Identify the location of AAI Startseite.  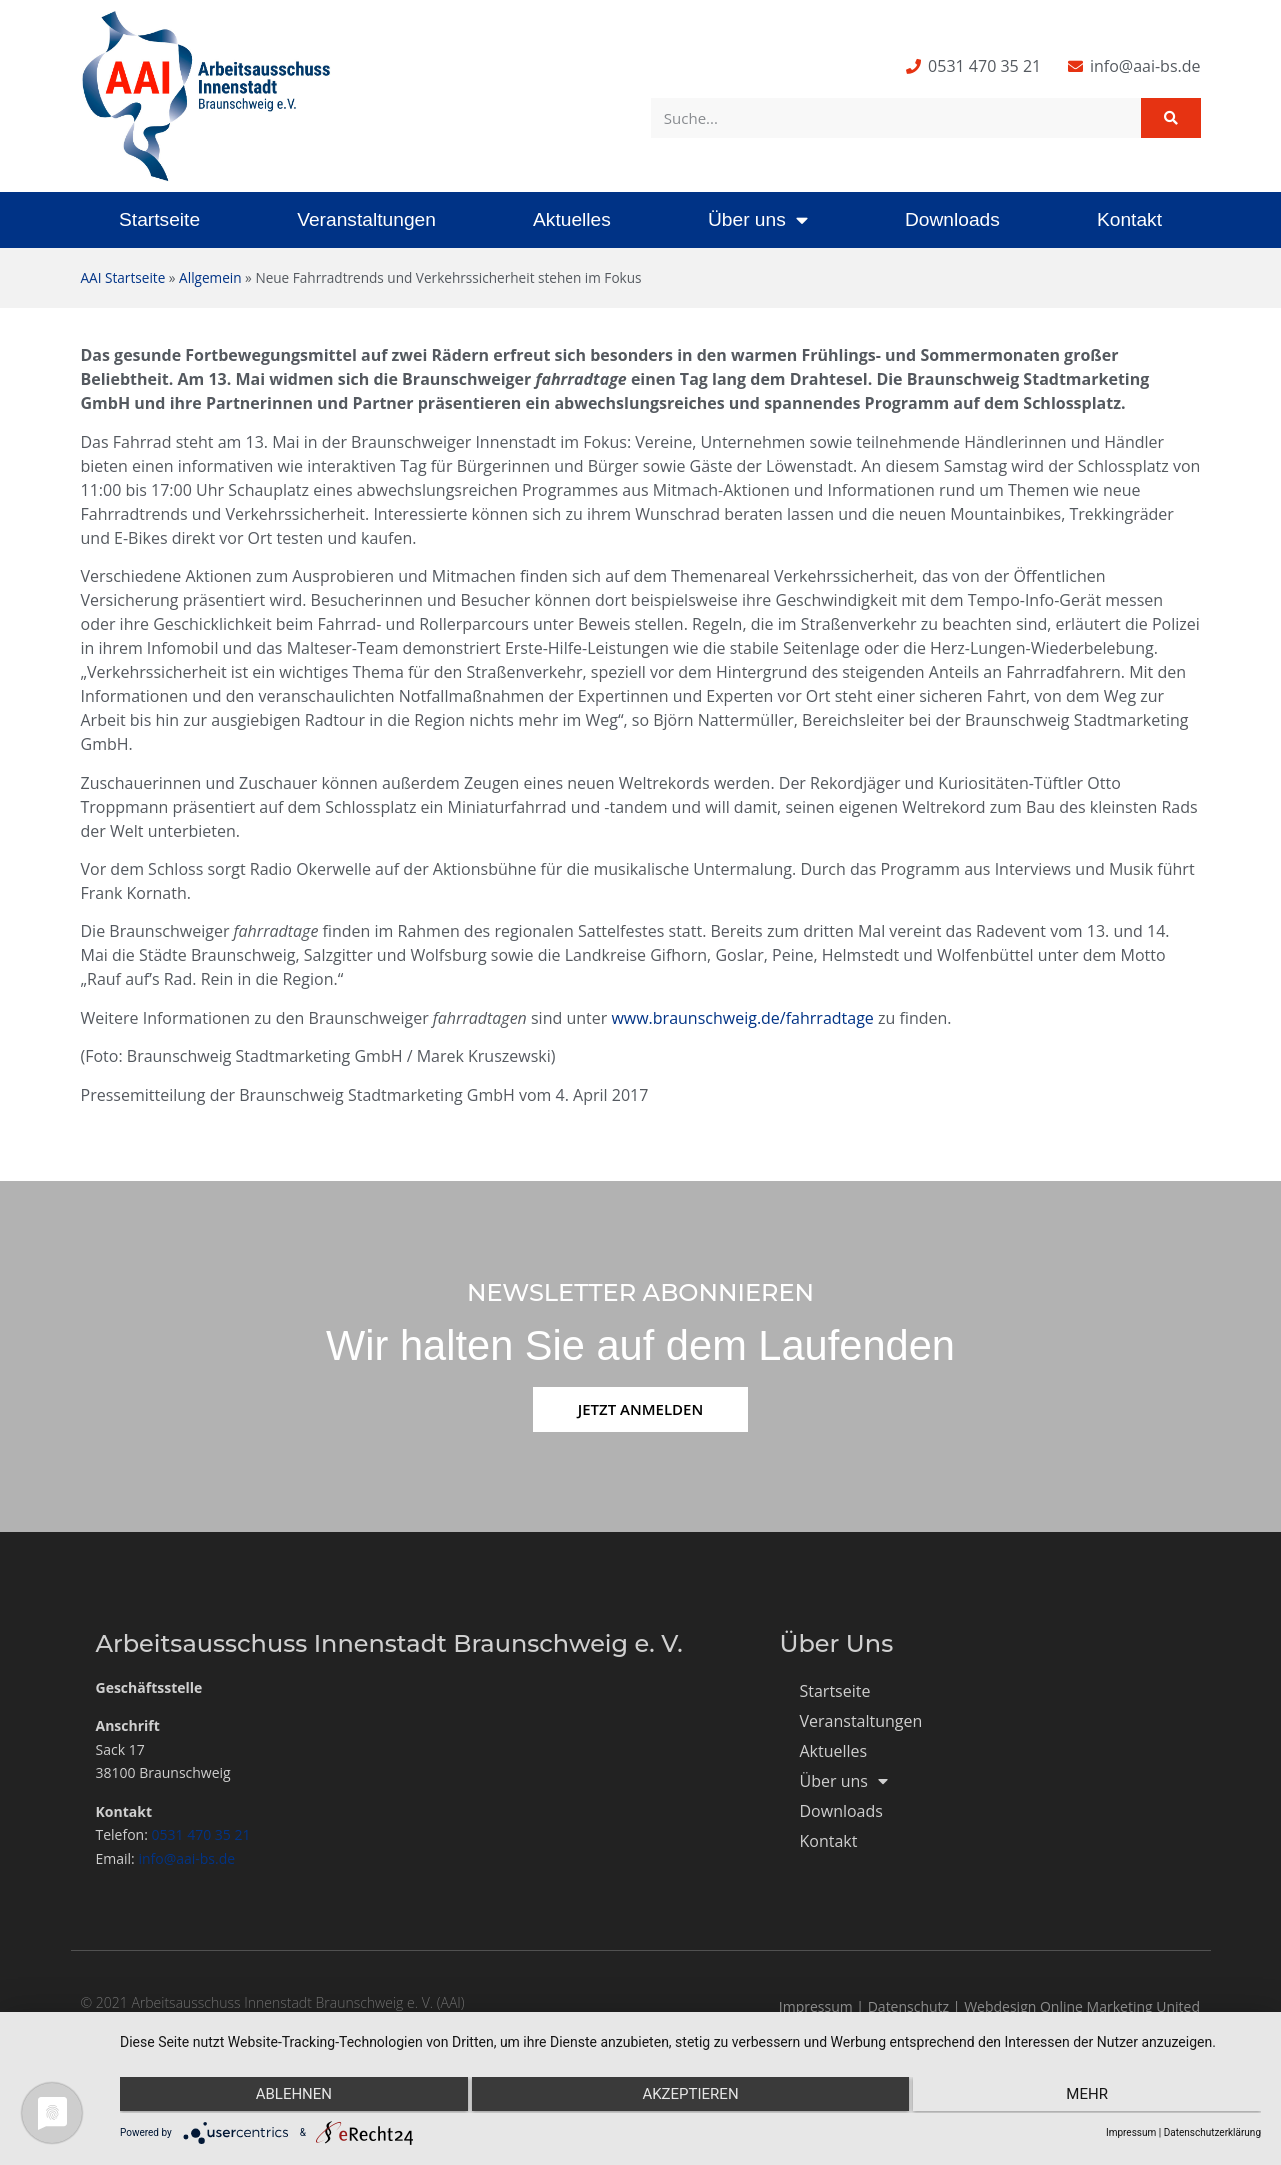
(123, 277).